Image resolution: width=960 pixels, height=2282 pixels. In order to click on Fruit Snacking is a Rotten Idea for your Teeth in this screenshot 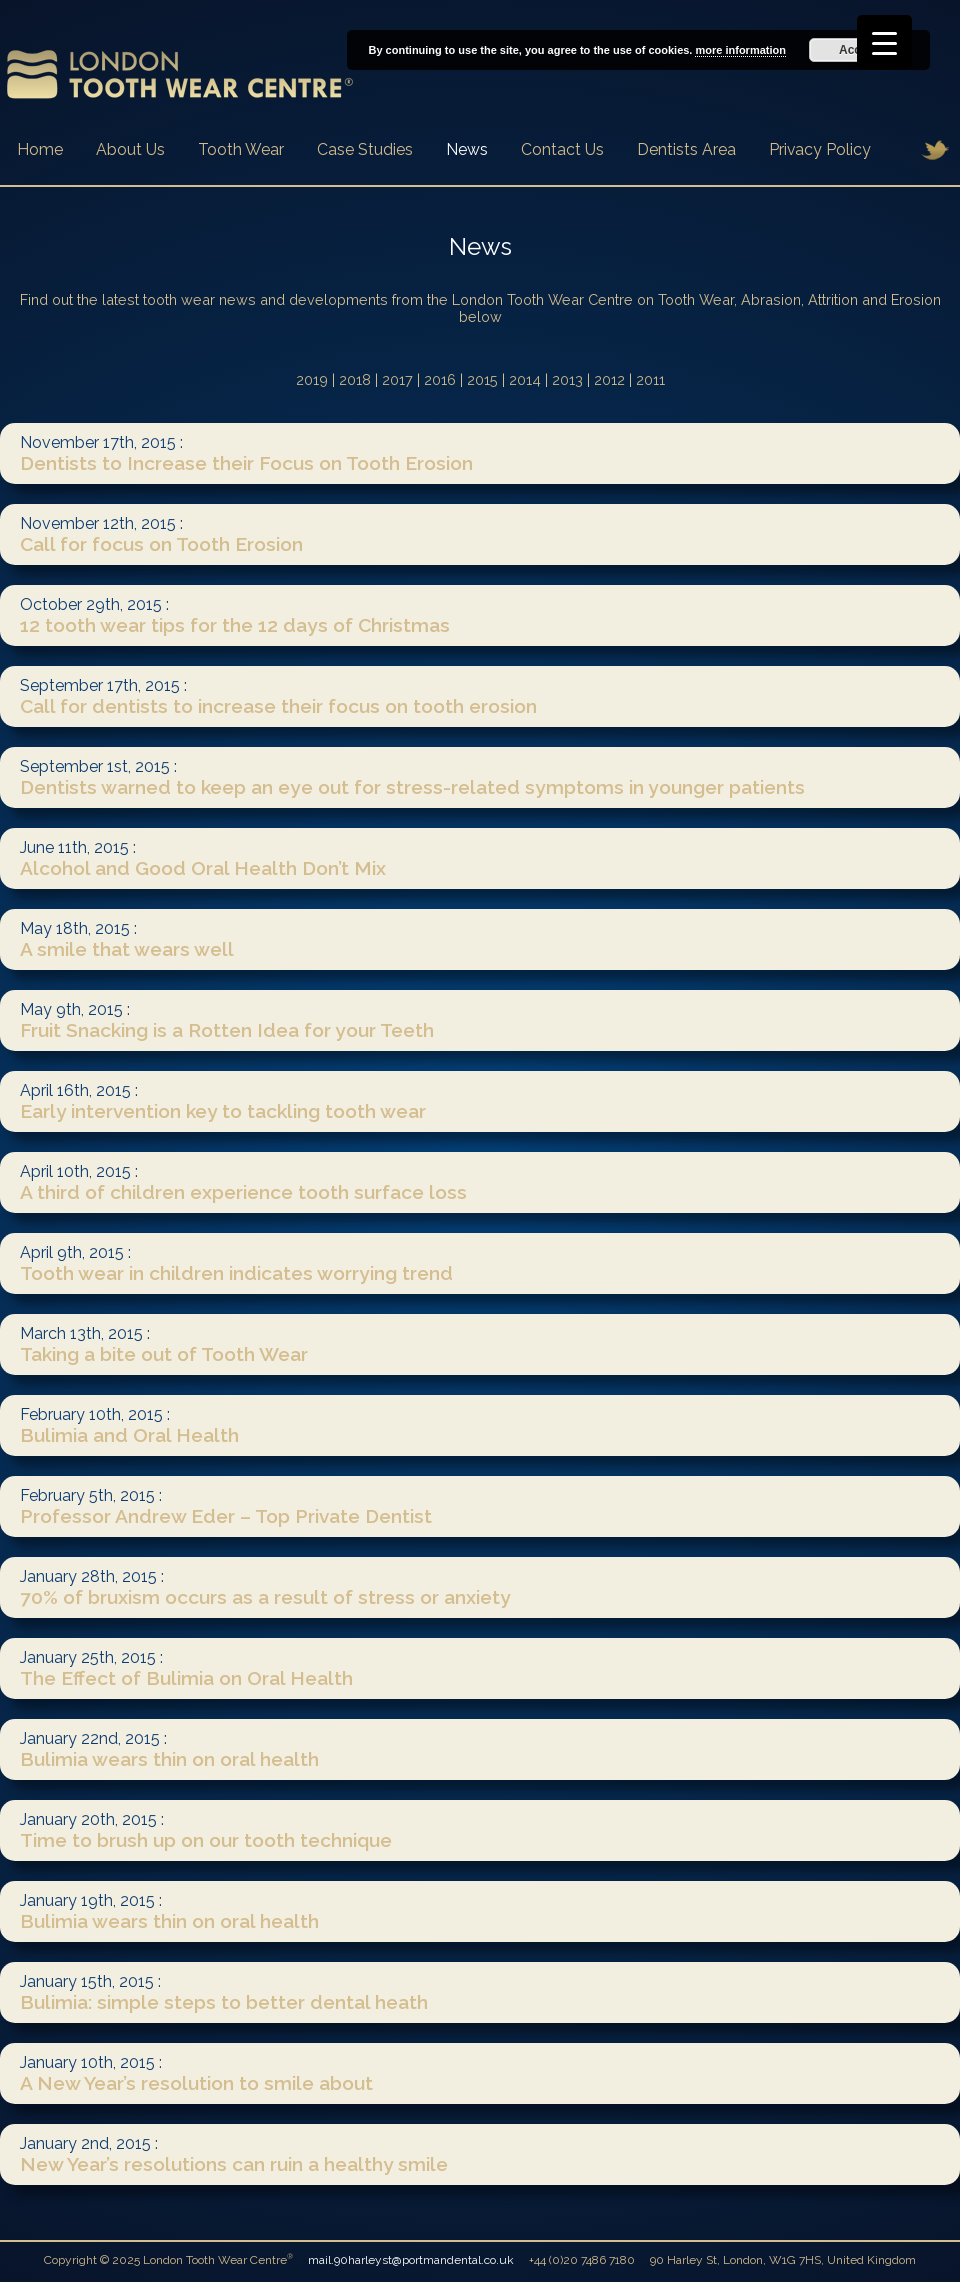, I will do `click(229, 1030)`.